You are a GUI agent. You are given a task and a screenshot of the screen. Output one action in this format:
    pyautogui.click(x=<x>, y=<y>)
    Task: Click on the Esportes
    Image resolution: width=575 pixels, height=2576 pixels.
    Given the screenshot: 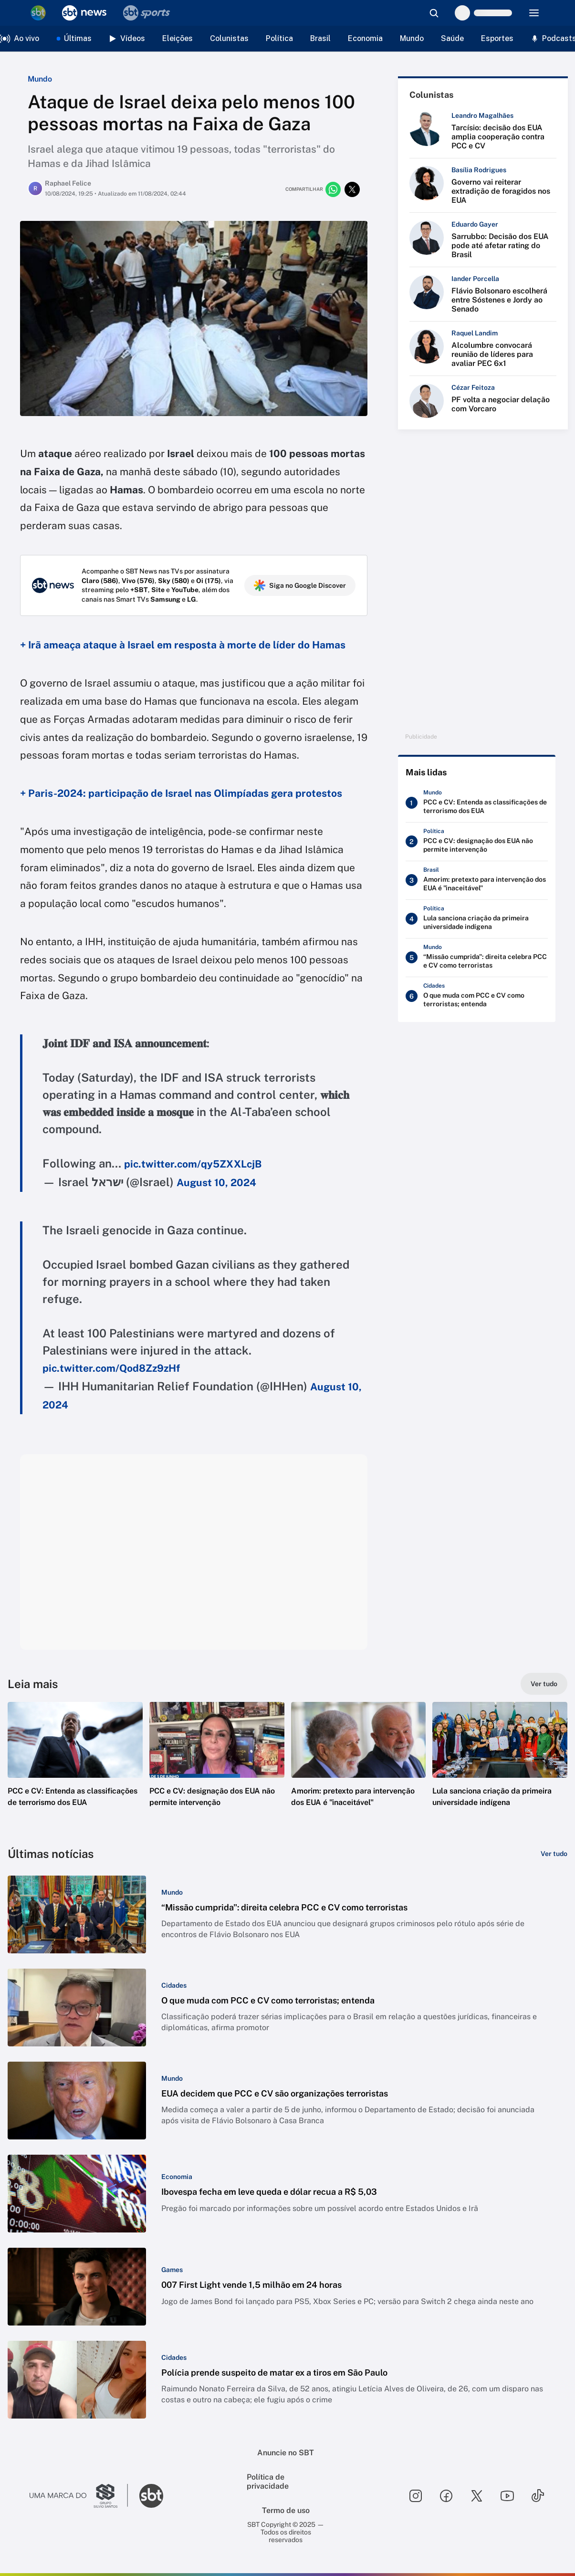 What is the action you would take?
    pyautogui.click(x=497, y=38)
    